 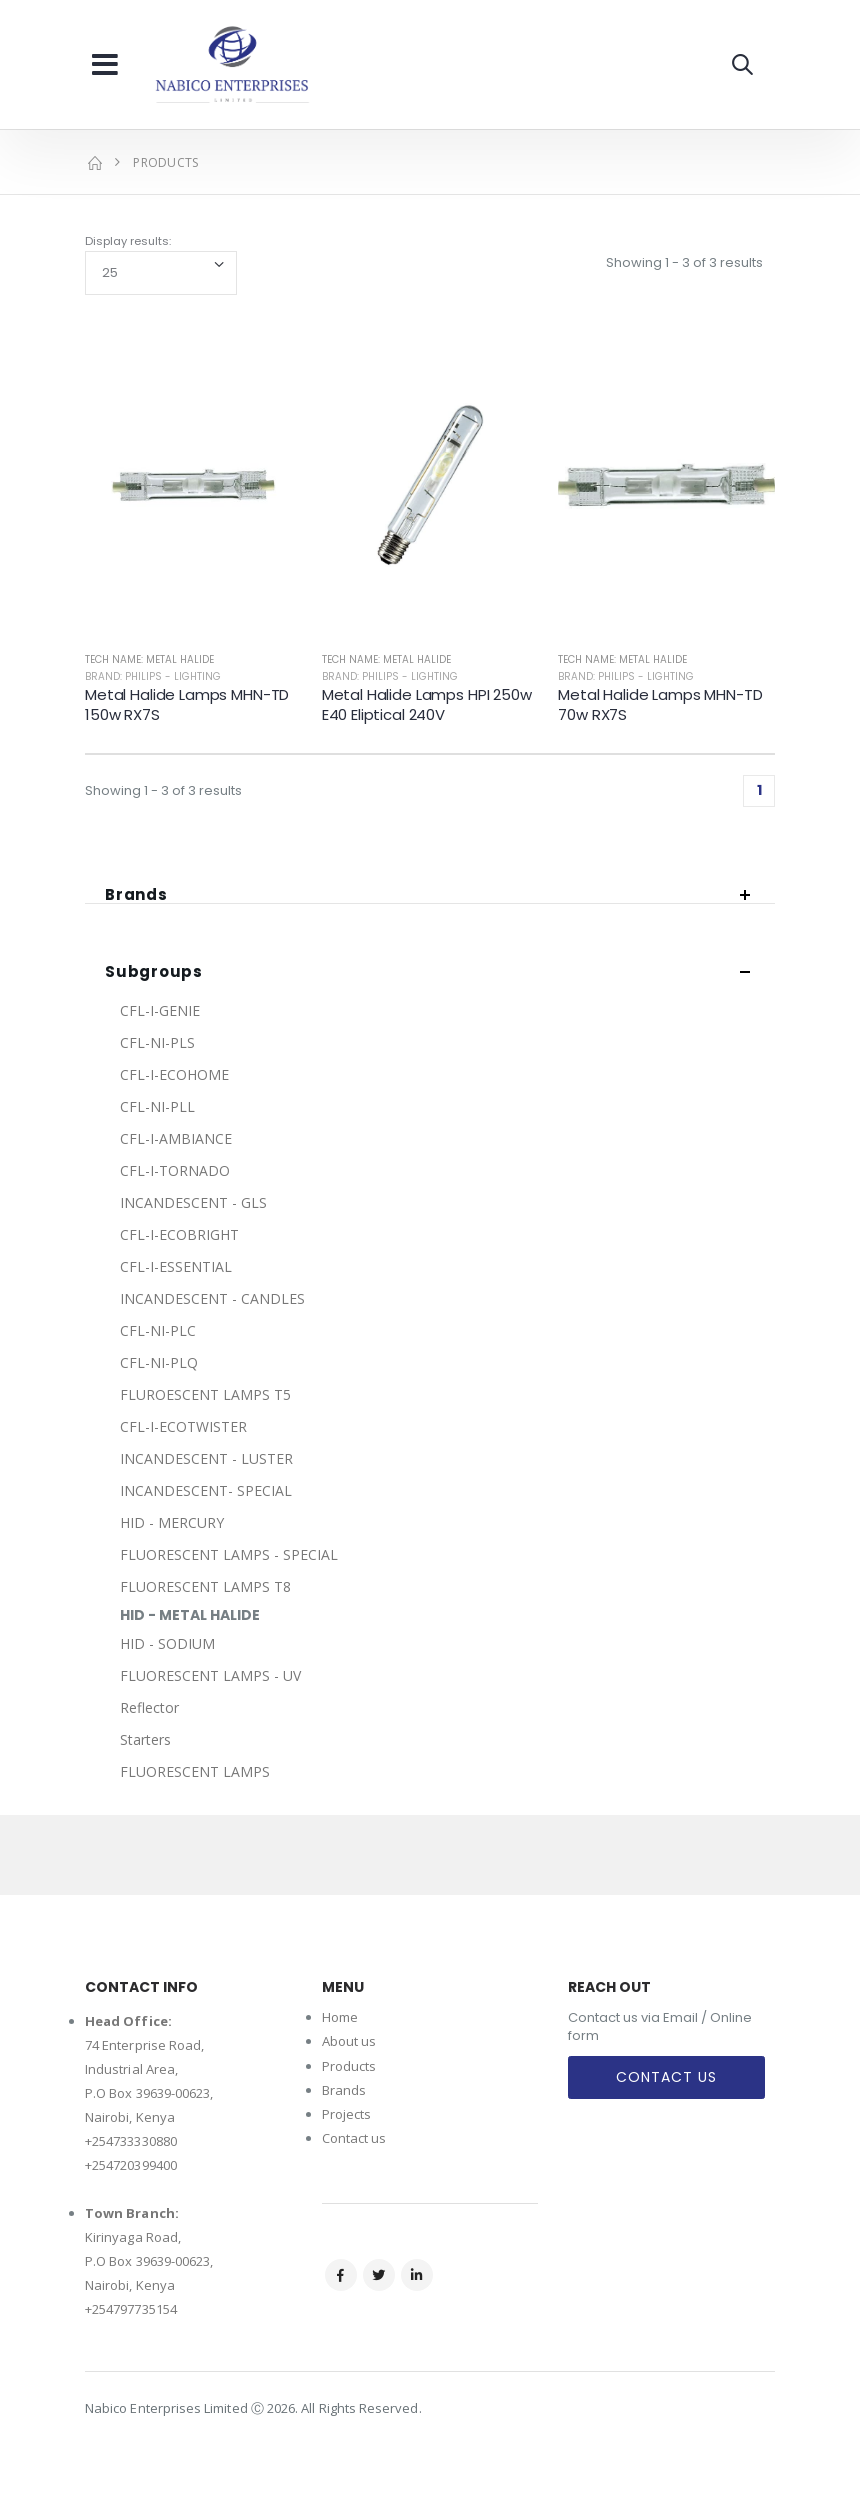 What do you see at coordinates (205, 1586) in the screenshot?
I see `FLUORESCENT LAMPS T8` at bounding box center [205, 1586].